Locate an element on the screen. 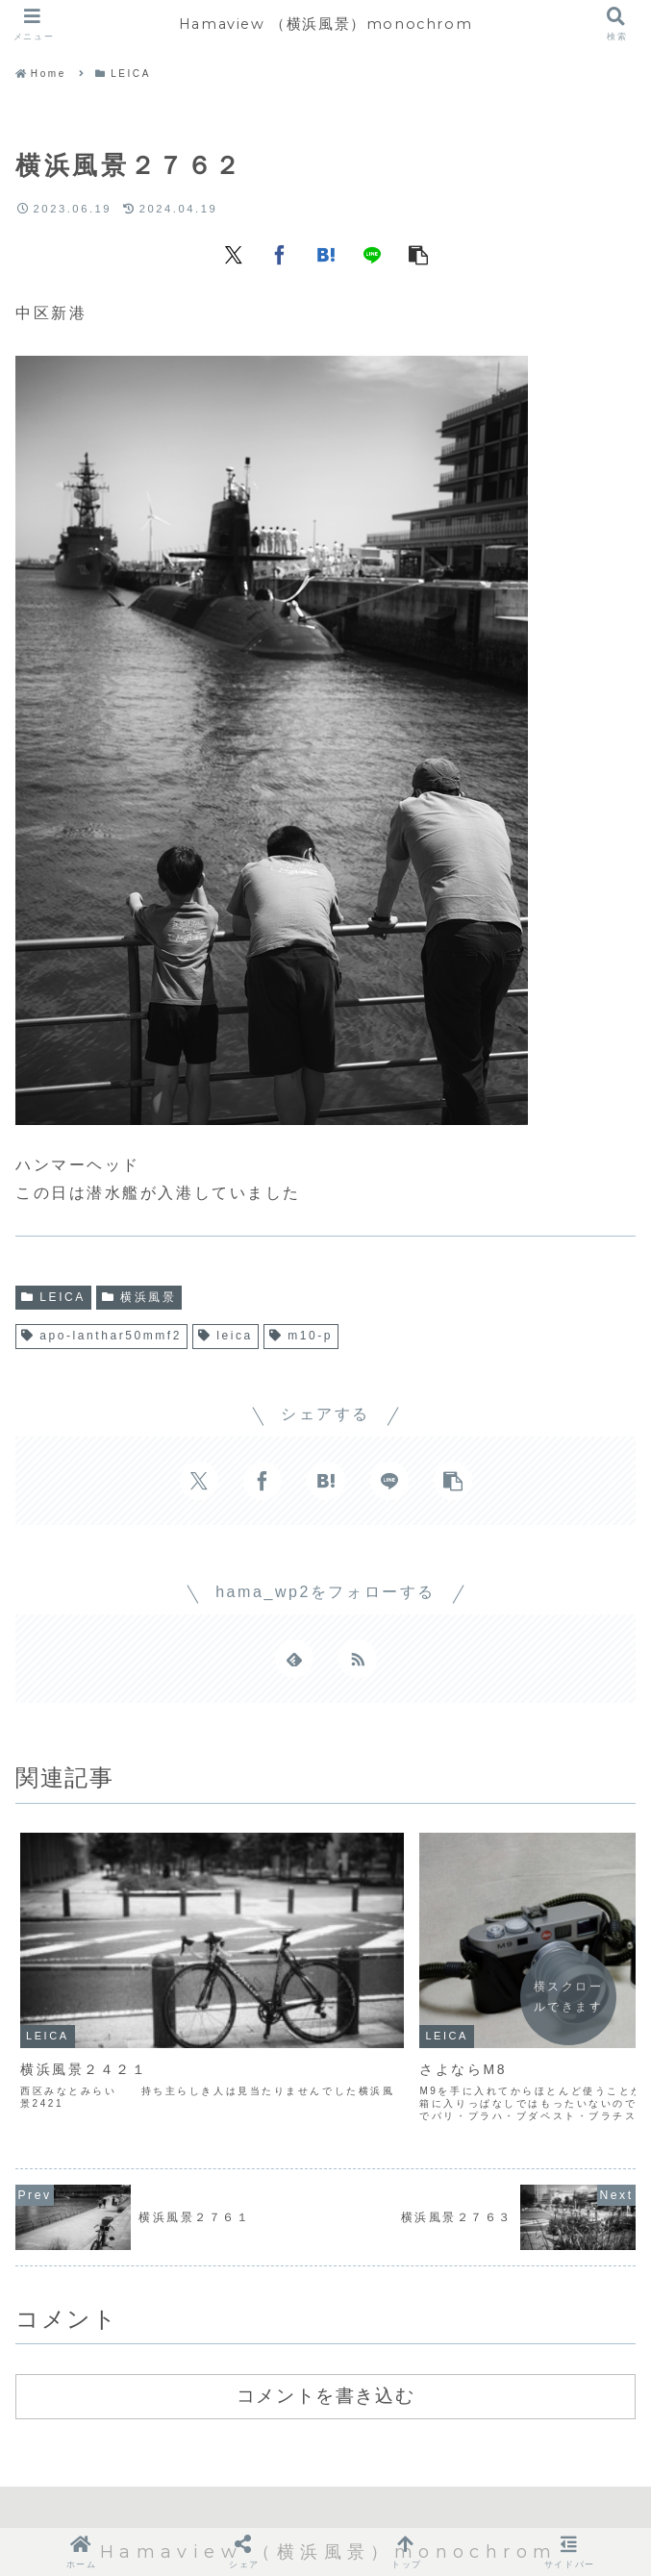  m10-p is located at coordinates (301, 1335).